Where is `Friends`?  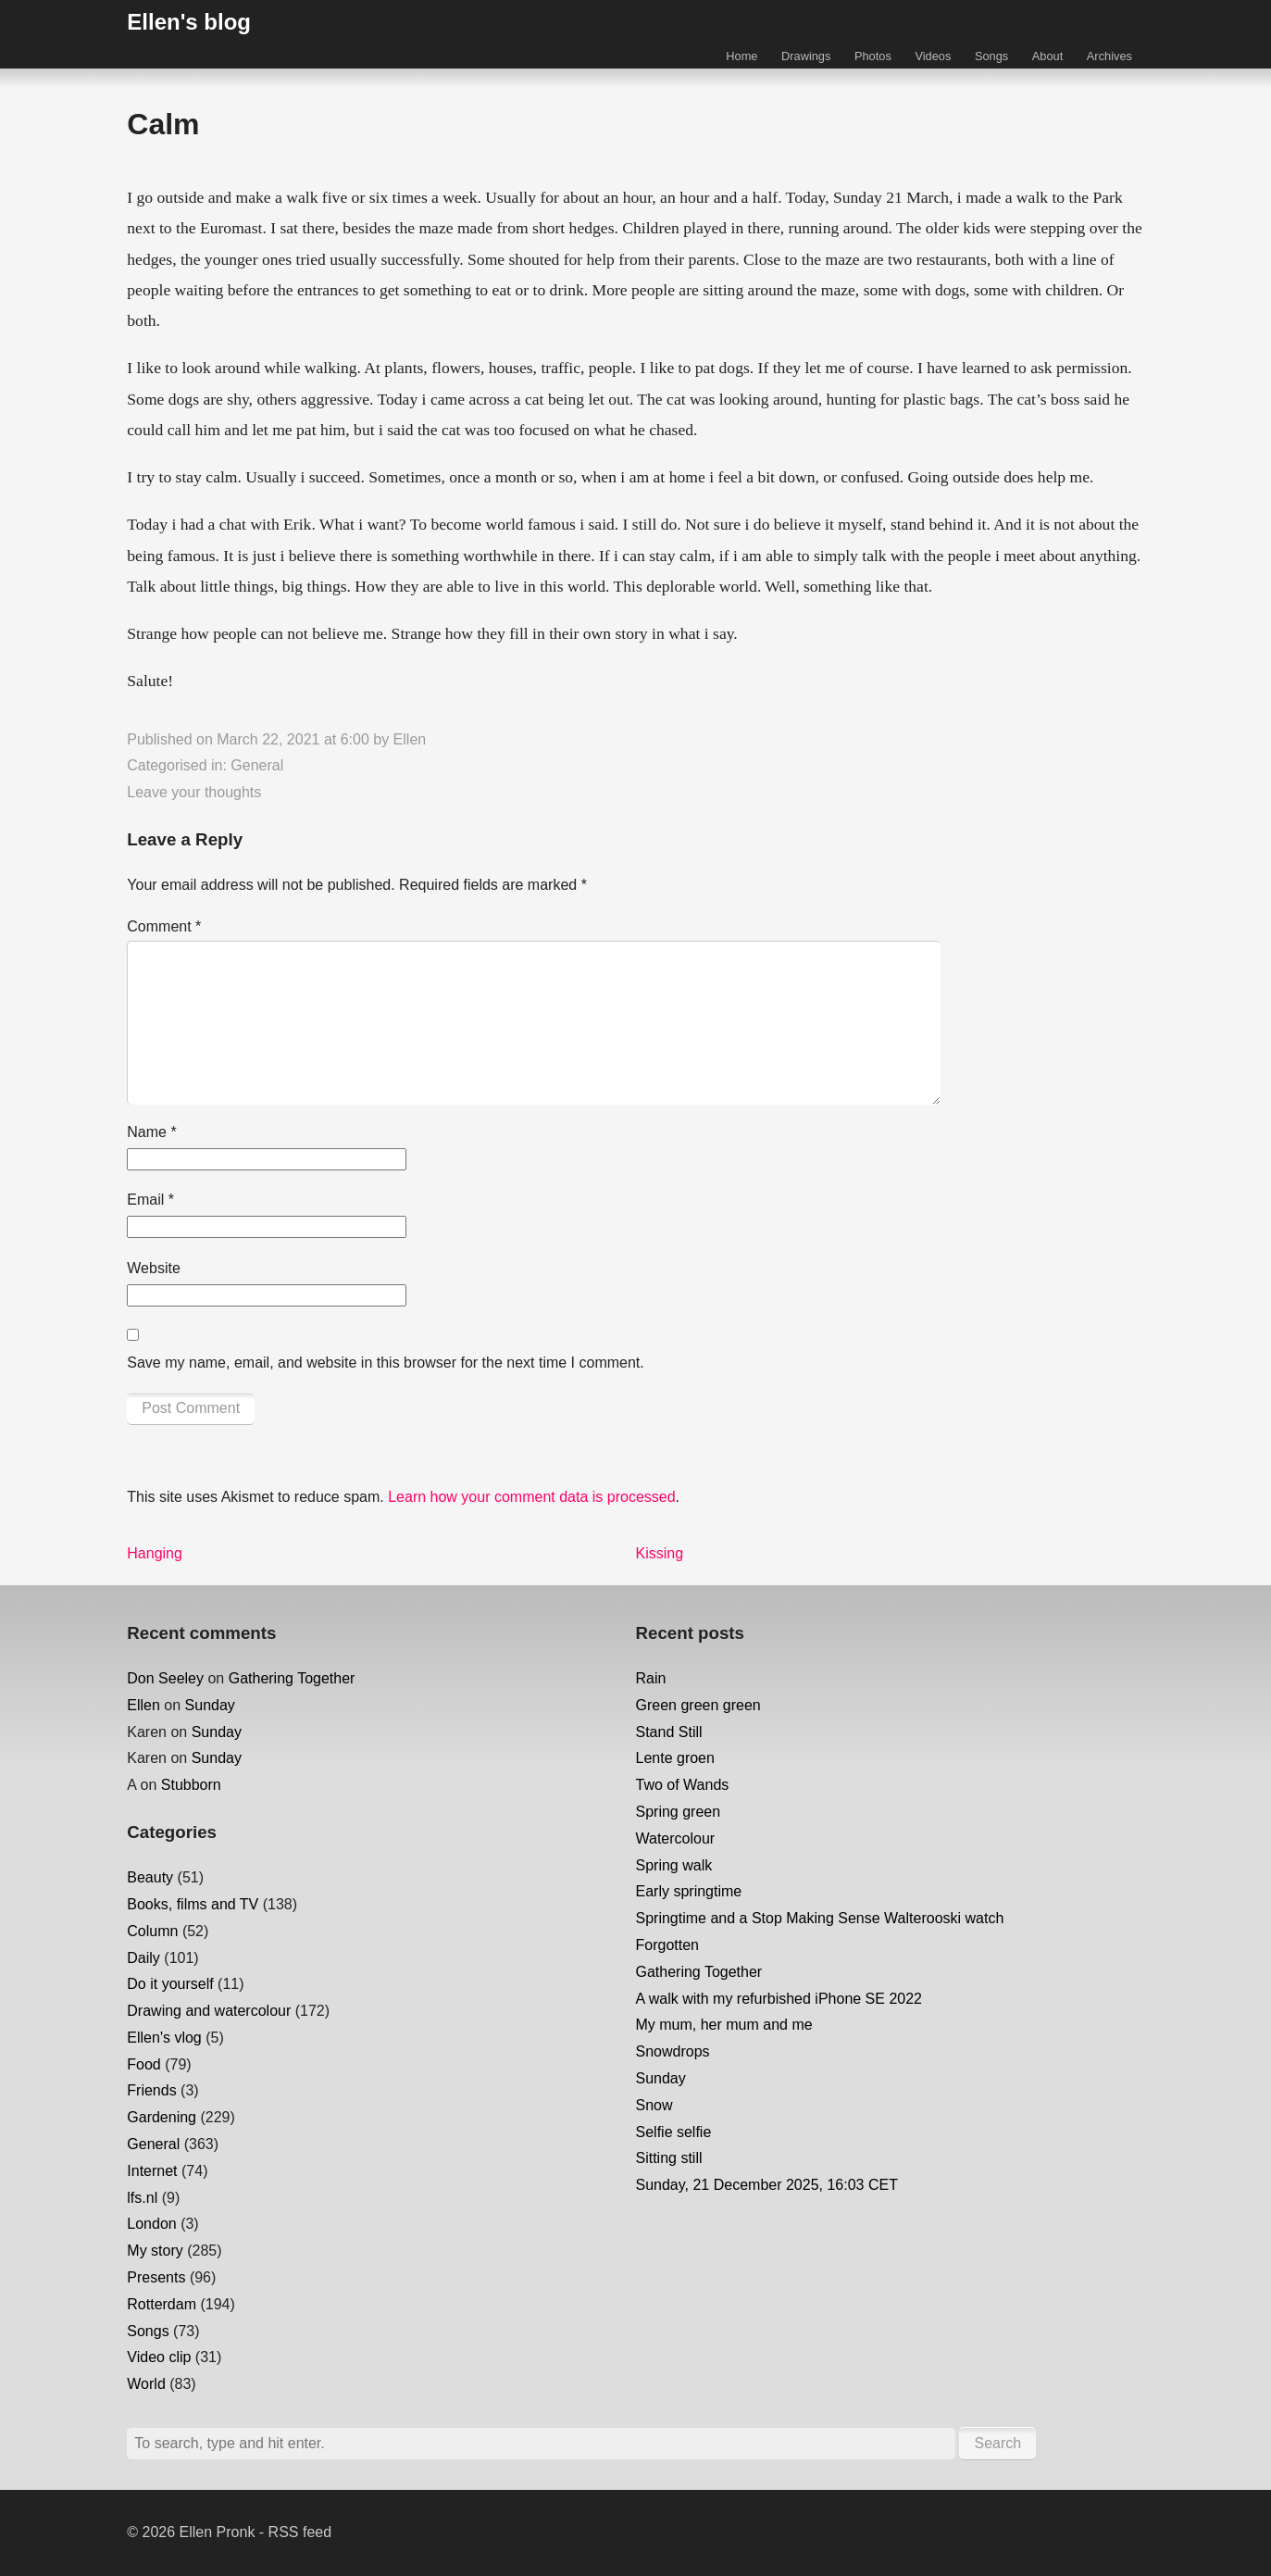
Friends is located at coordinates (151, 2090).